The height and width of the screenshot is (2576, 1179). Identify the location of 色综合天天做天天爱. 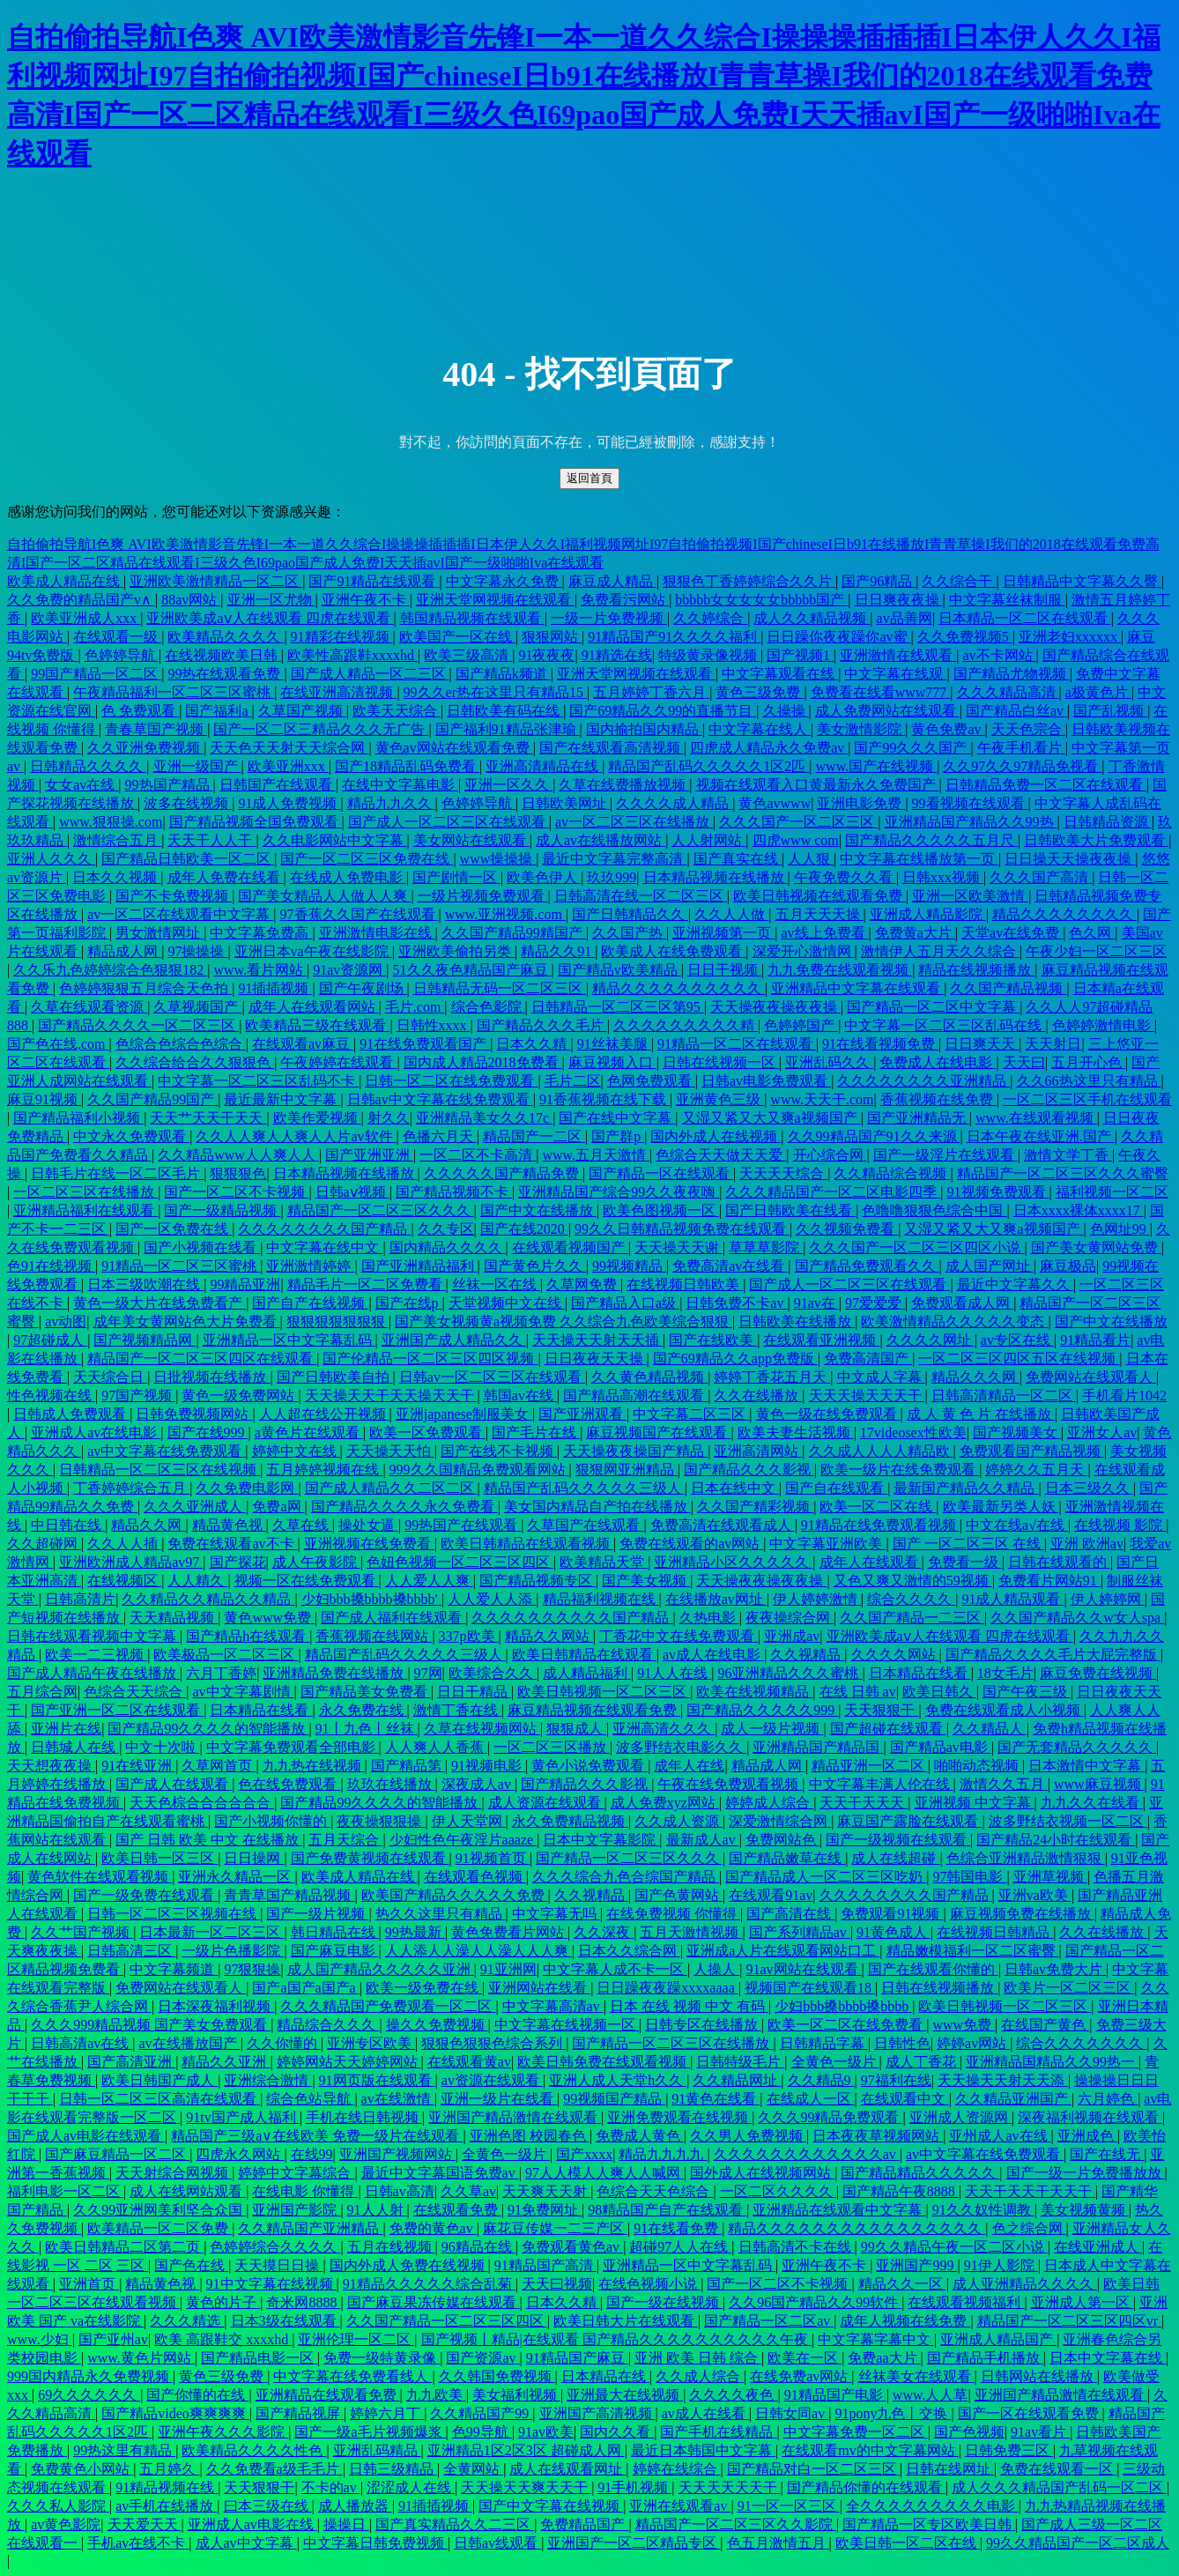
(721, 1154).